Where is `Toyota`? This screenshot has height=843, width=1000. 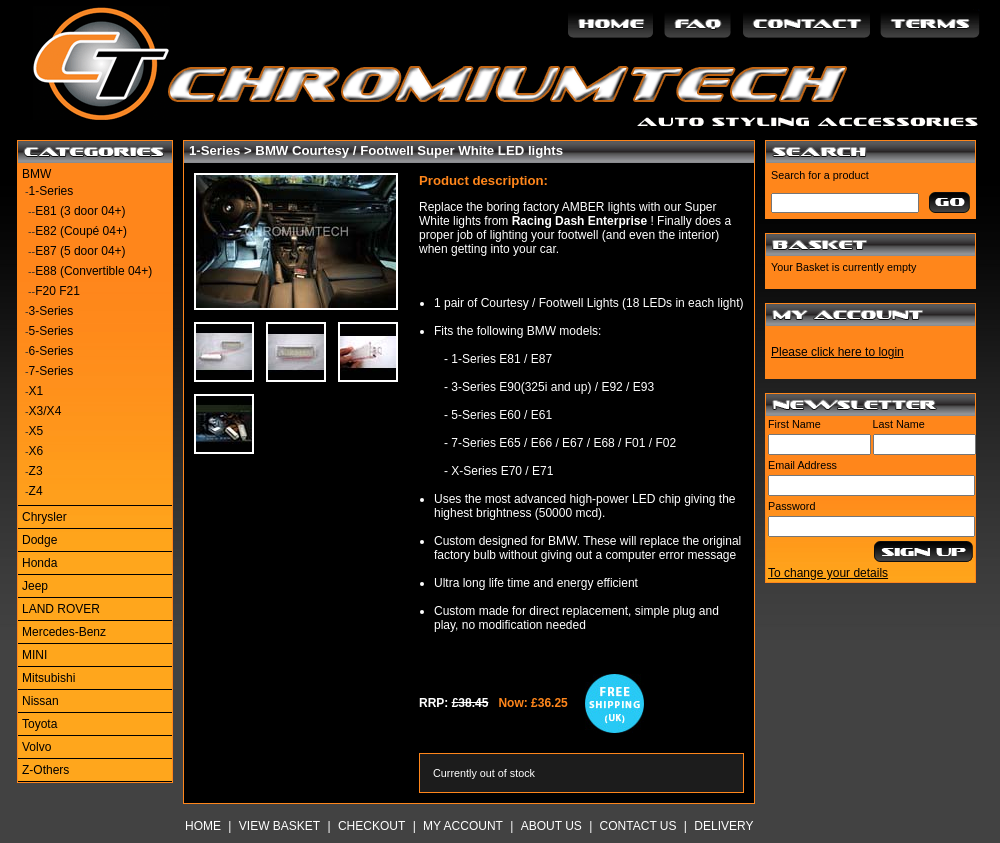
Toyota is located at coordinates (39, 724).